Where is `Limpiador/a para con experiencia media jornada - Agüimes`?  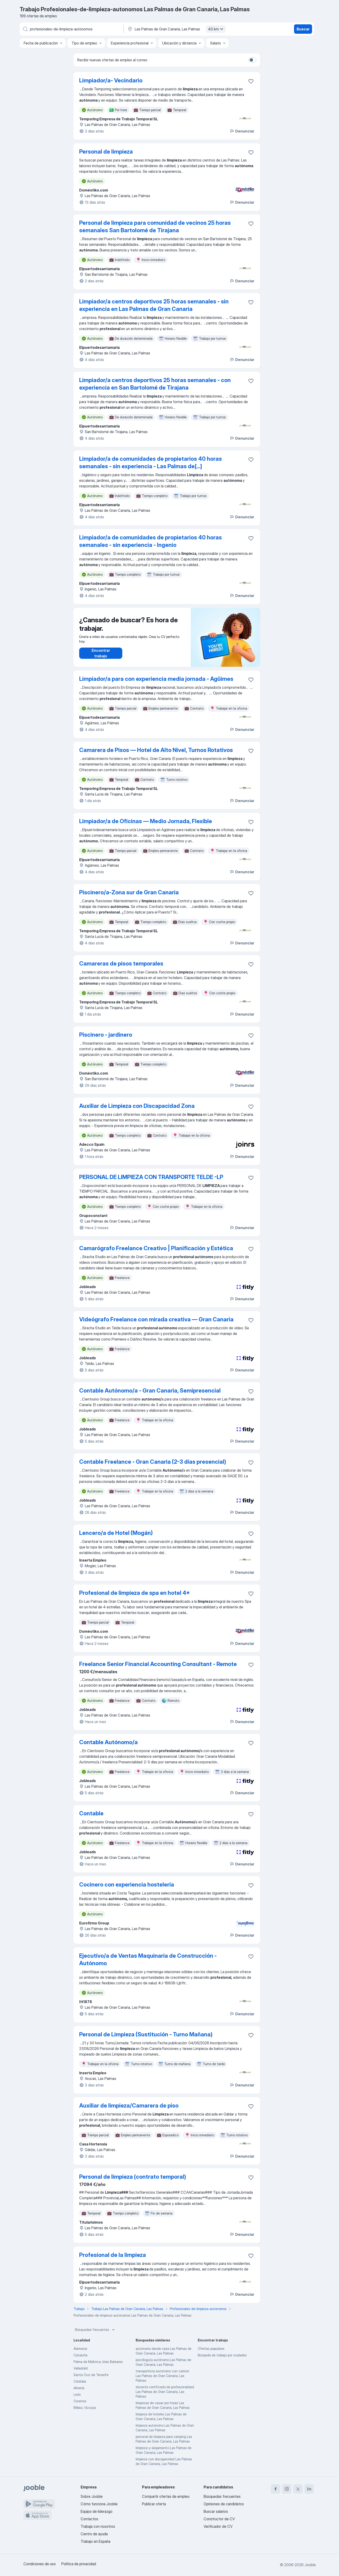
Limpiador/a para con experiencia media jornada - Agüimes is located at coordinates (156, 678).